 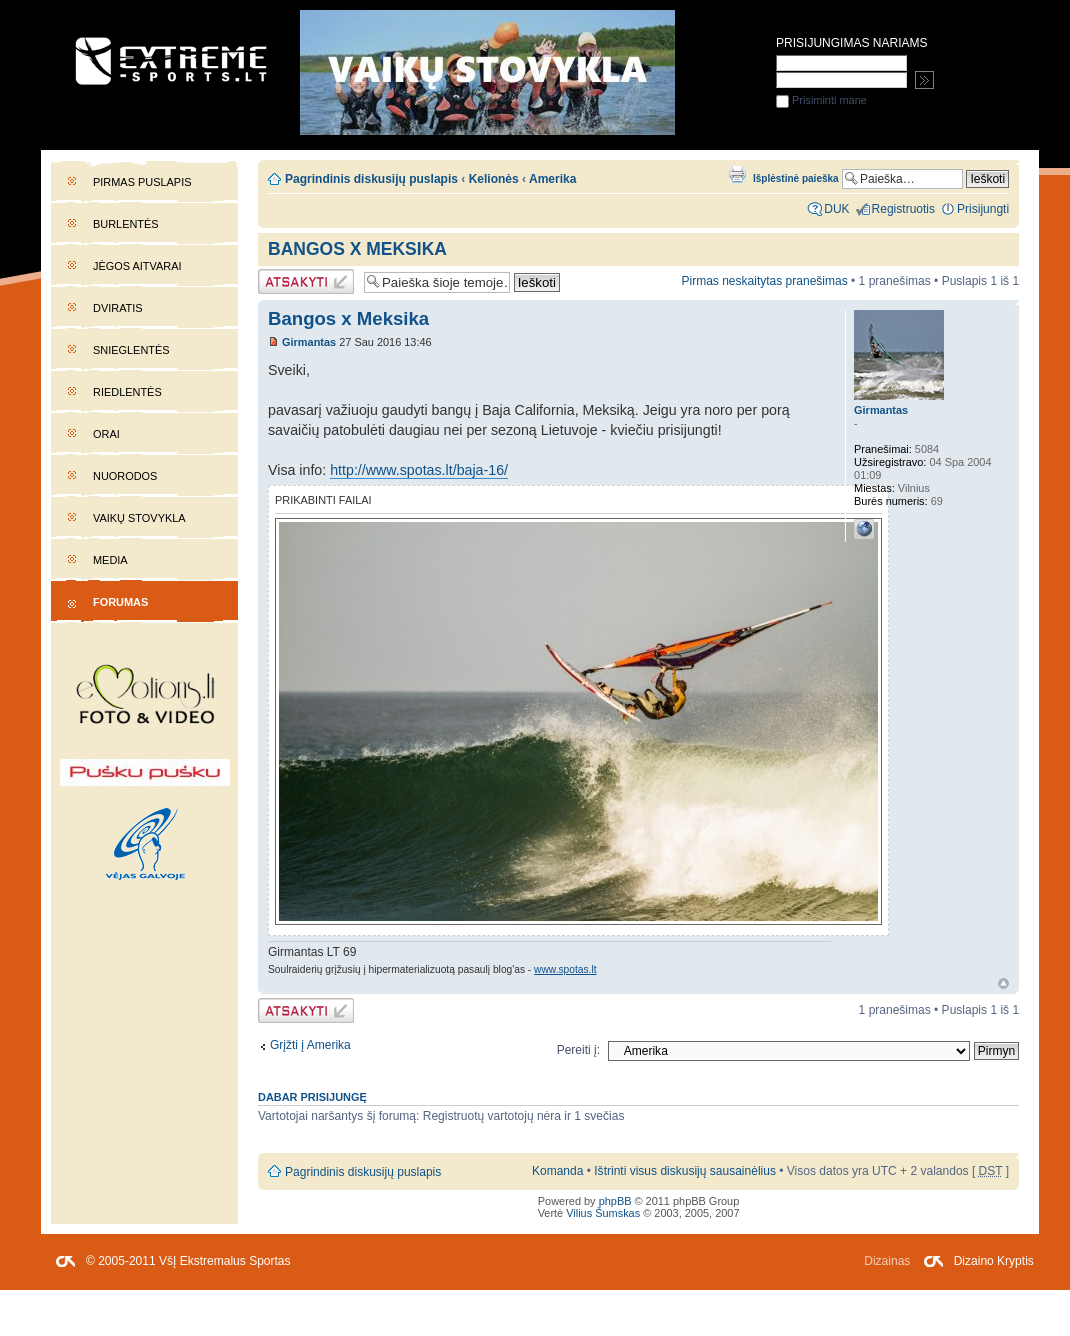 What do you see at coordinates (110, 560) in the screenshot?
I see `Media` at bounding box center [110, 560].